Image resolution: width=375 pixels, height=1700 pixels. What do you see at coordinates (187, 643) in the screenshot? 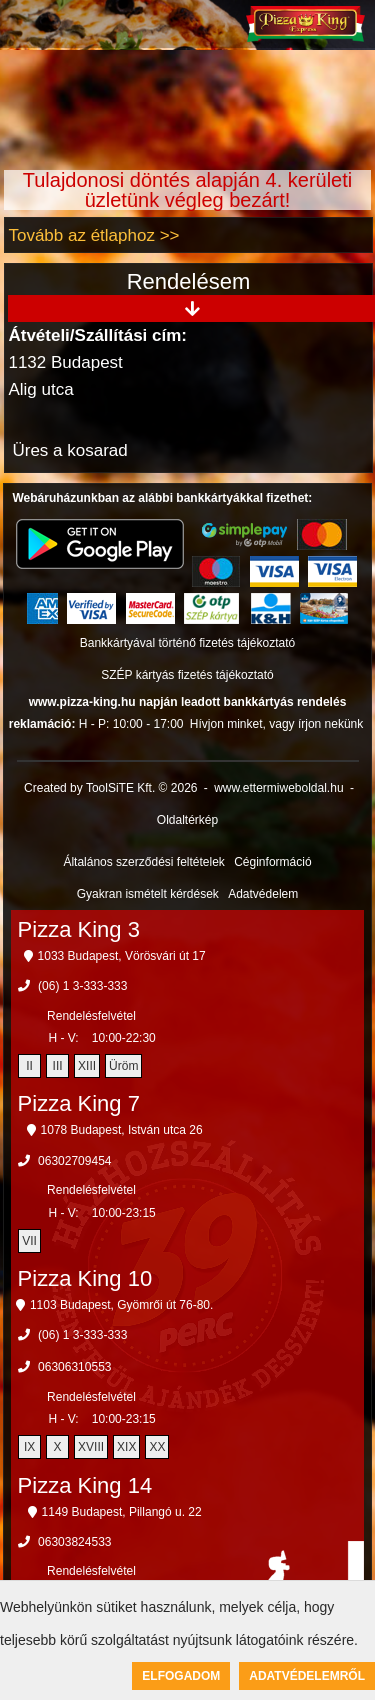
I see `Bankkártyával történő fizetés tájékoztató` at bounding box center [187, 643].